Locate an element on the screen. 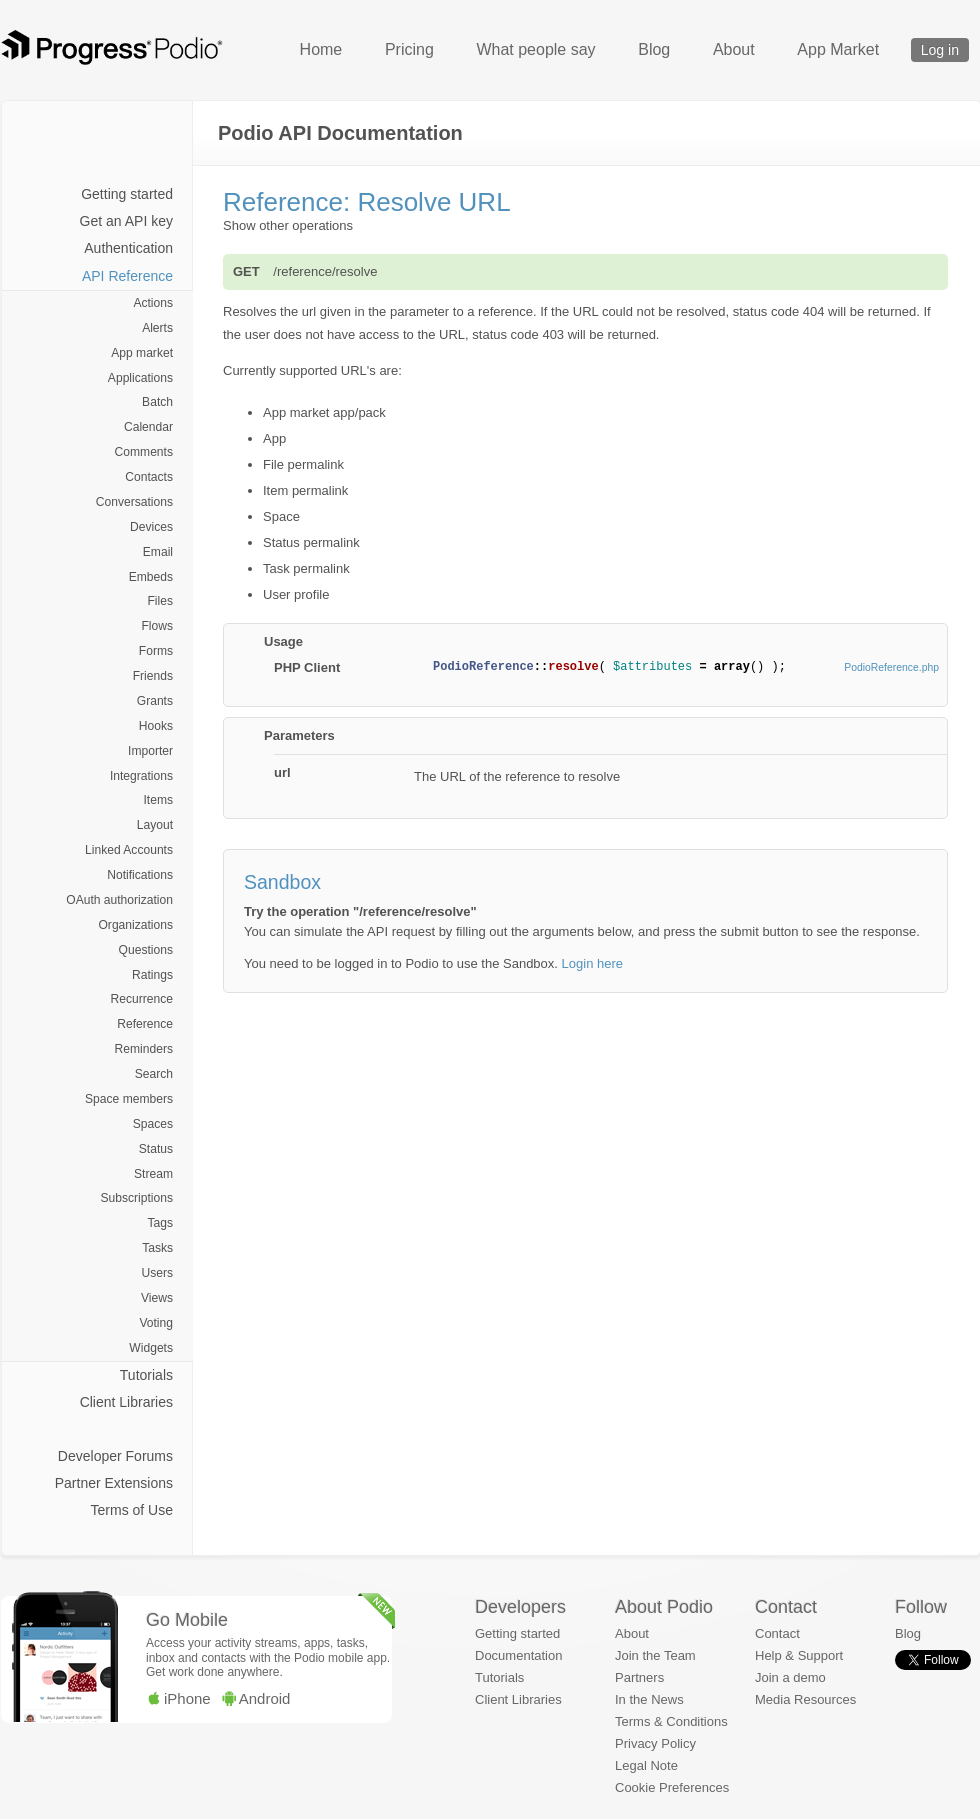  Partner Extensions is located at coordinates (114, 1483).